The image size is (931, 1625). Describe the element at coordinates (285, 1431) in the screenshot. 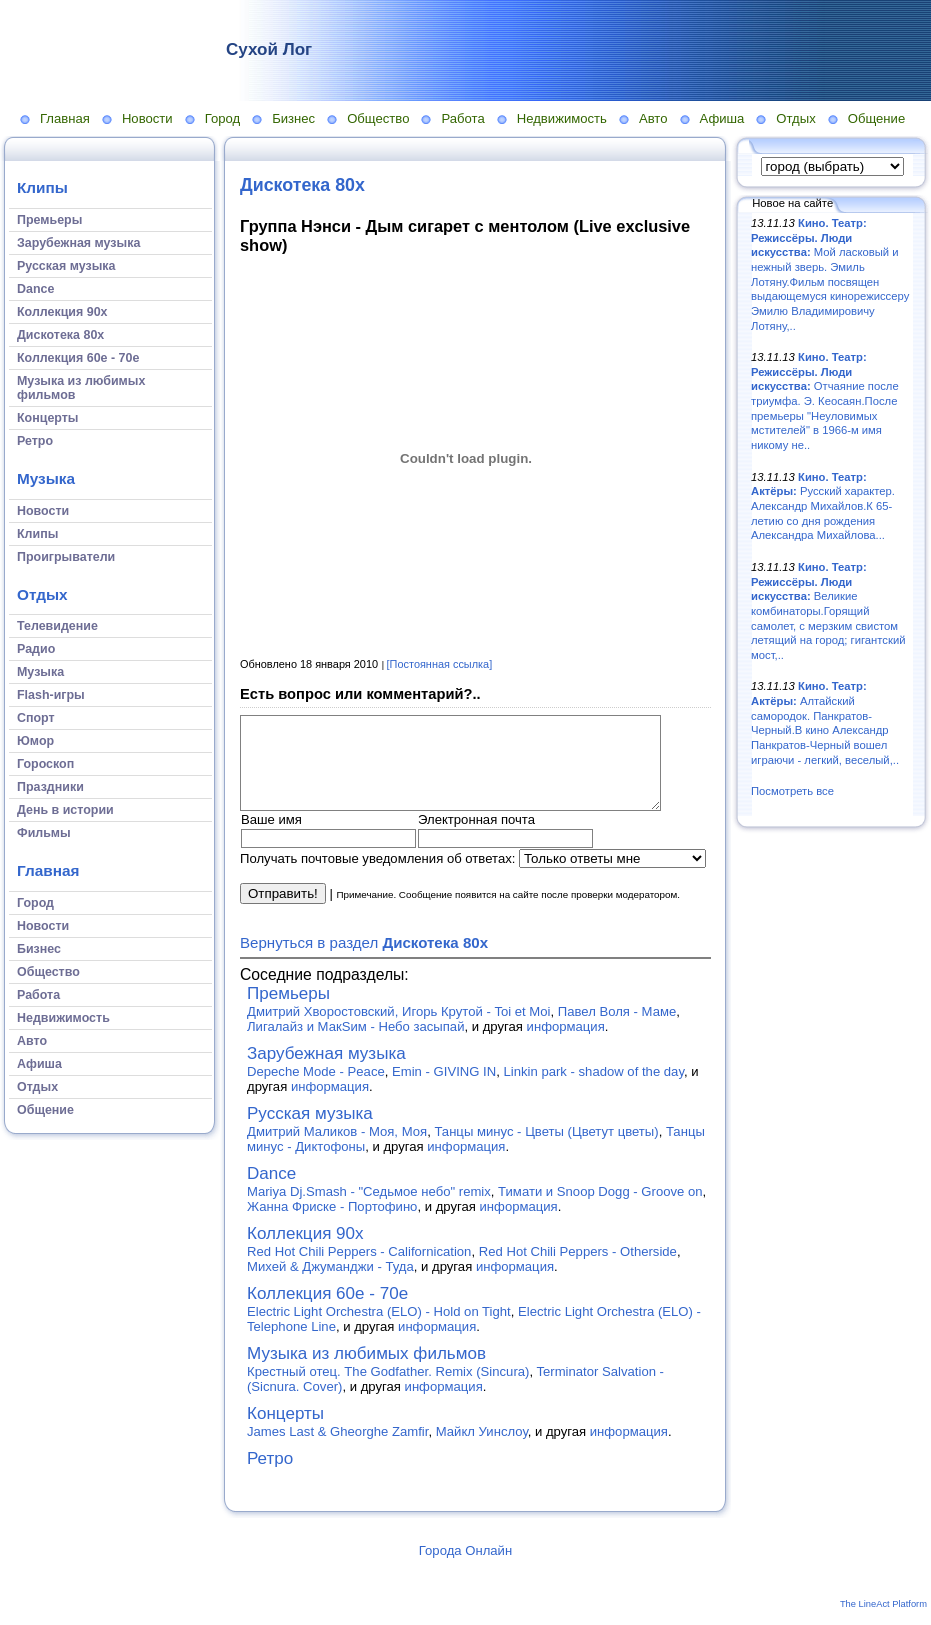

I see `Концерты` at that location.